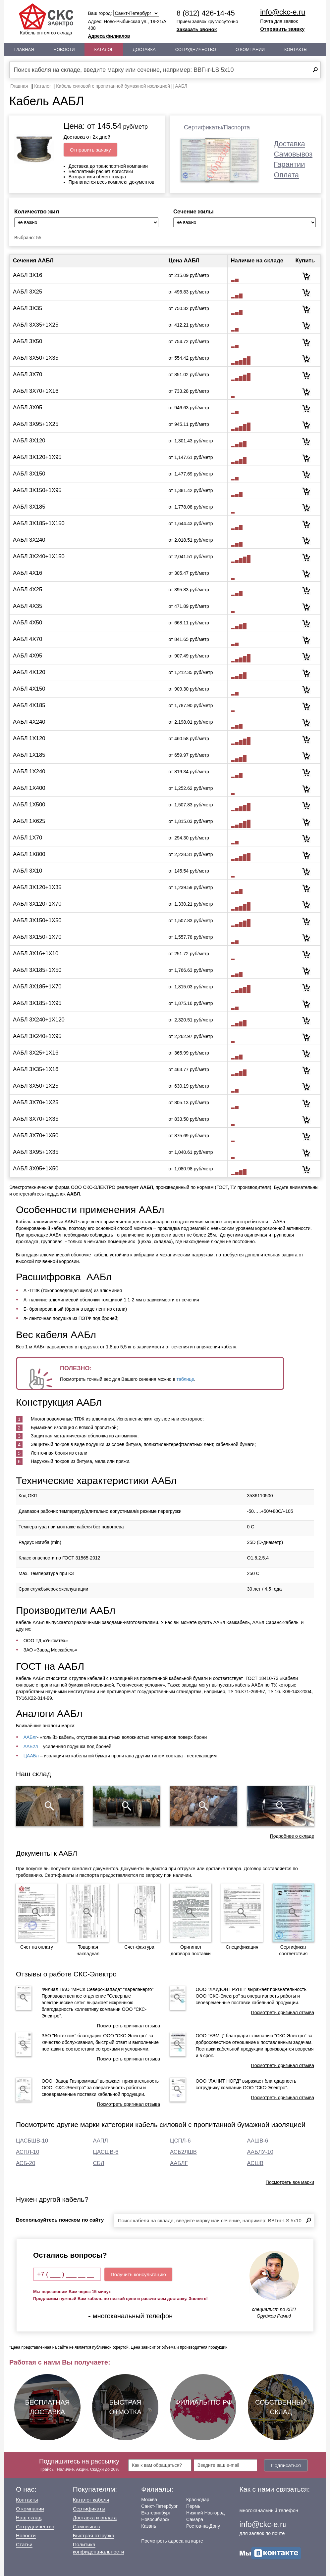 This screenshot has width=330, height=2576. I want to click on ААШВ-6, so click(257, 2141).